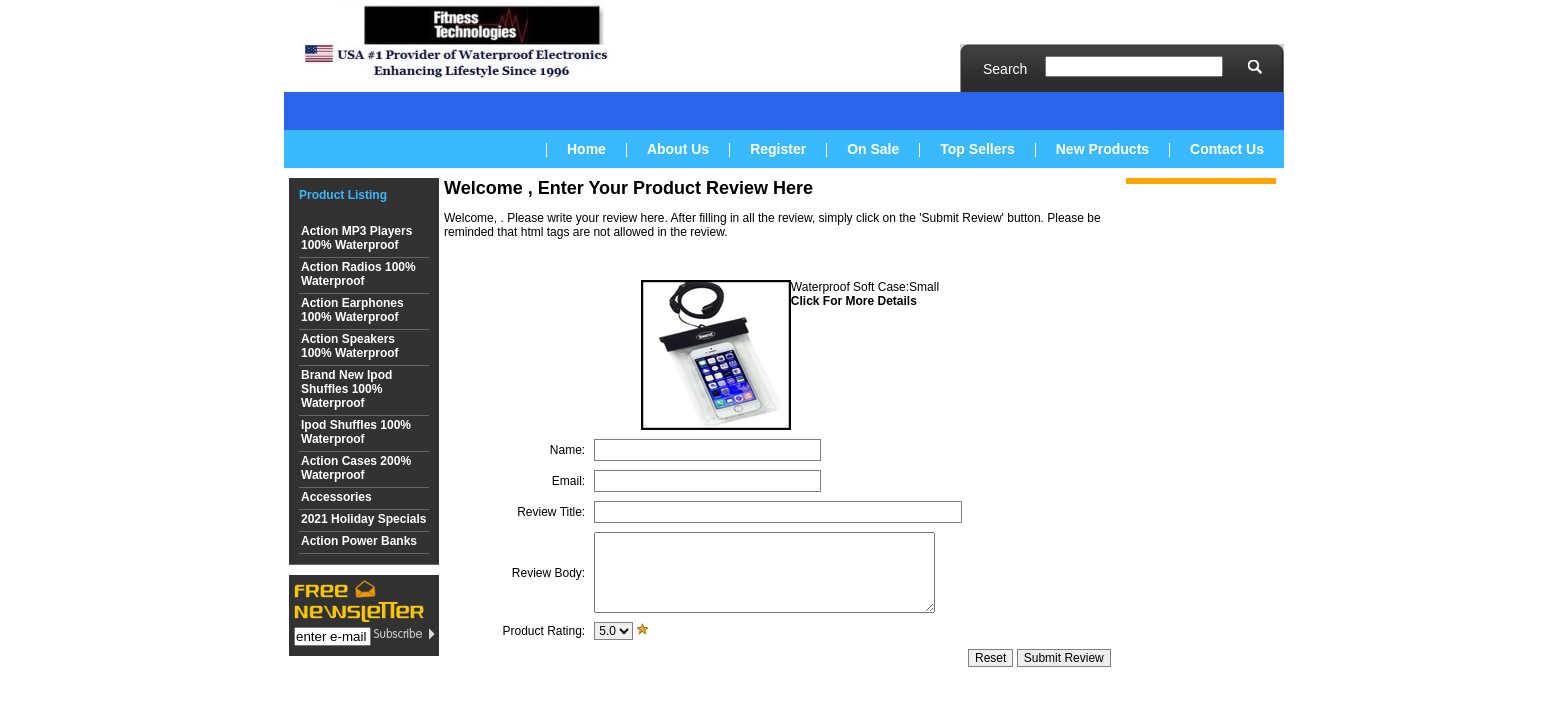 Image resolution: width=1568 pixels, height=720 pixels. What do you see at coordinates (346, 389) in the screenshot?
I see `Brand New Ipod Shuffles 100% Waterproof` at bounding box center [346, 389].